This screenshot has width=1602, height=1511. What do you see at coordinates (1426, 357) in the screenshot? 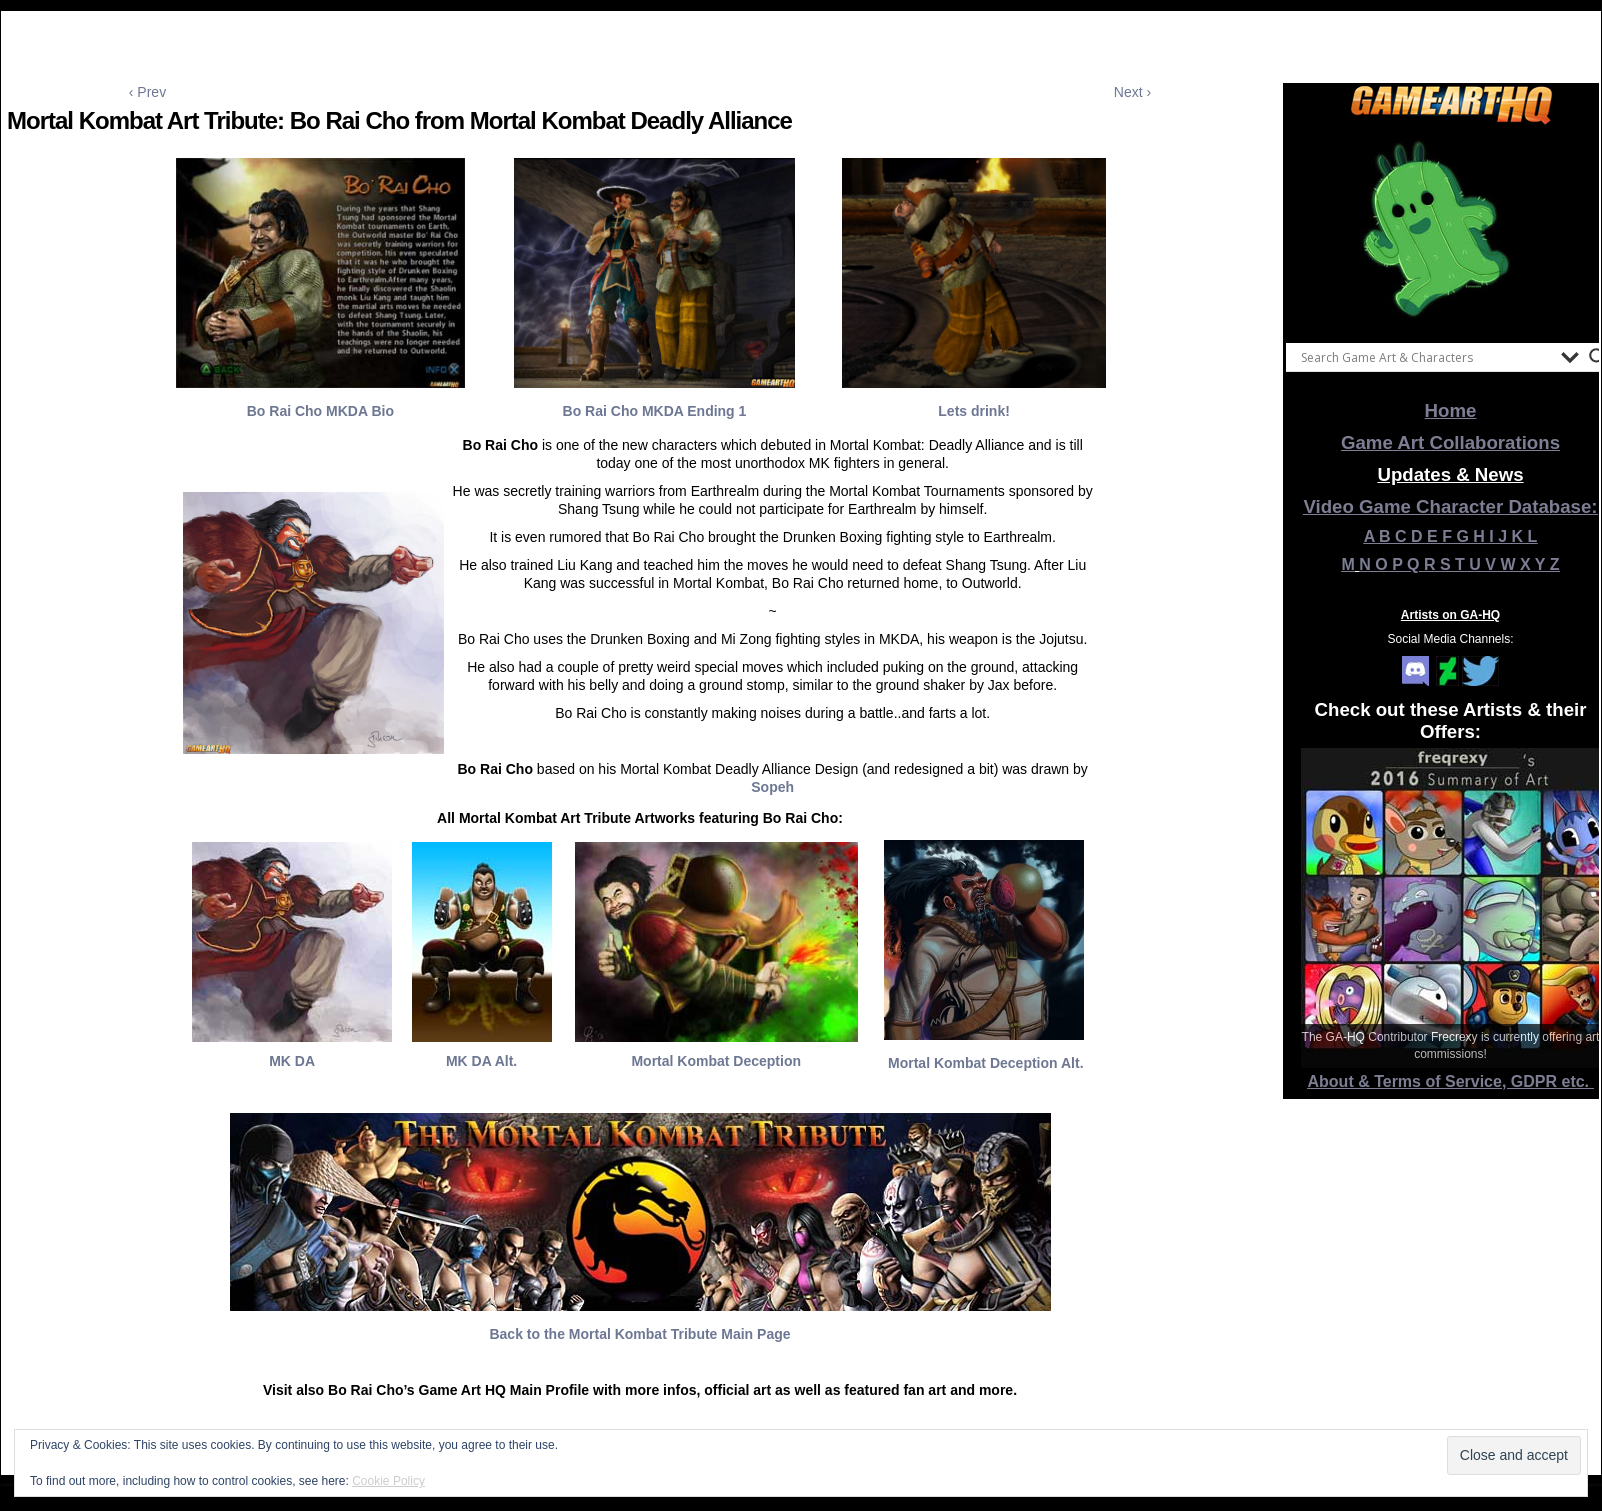
I see `[Search input]` at bounding box center [1426, 357].